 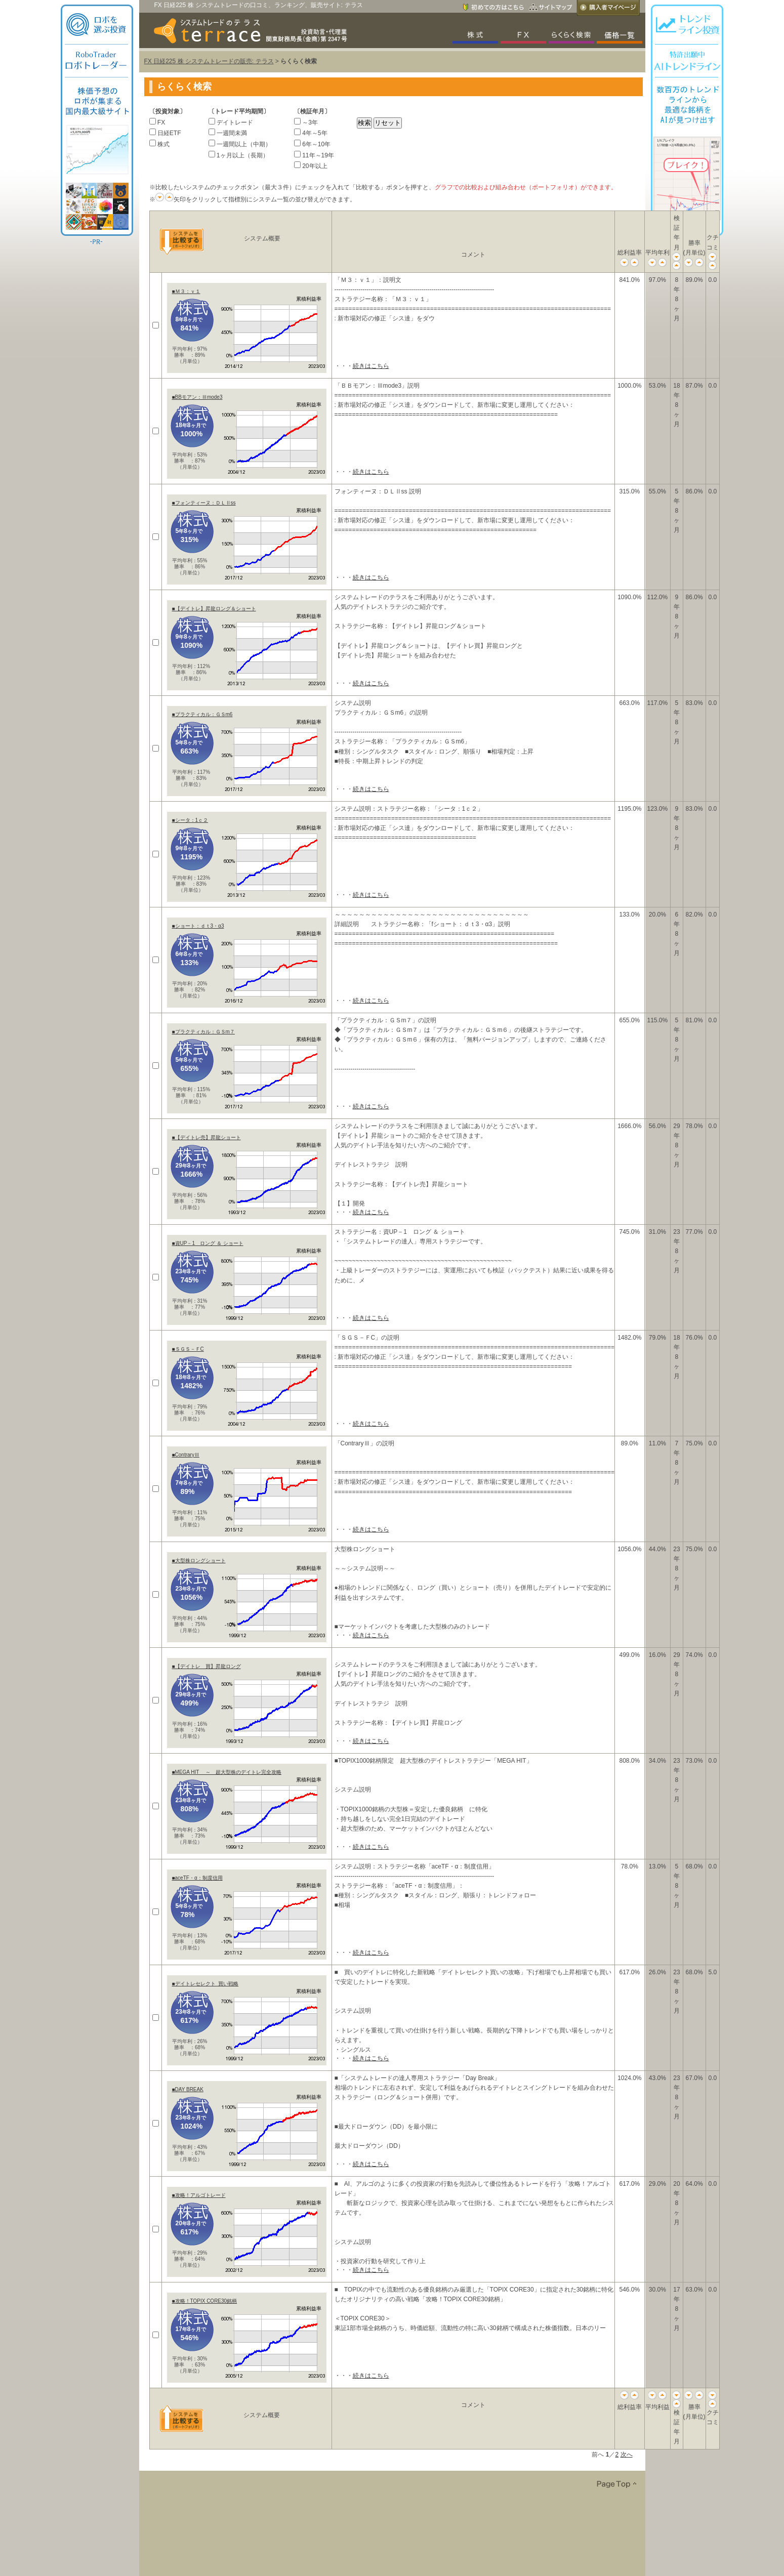 What do you see at coordinates (627, 2454) in the screenshot?
I see `次へ` at bounding box center [627, 2454].